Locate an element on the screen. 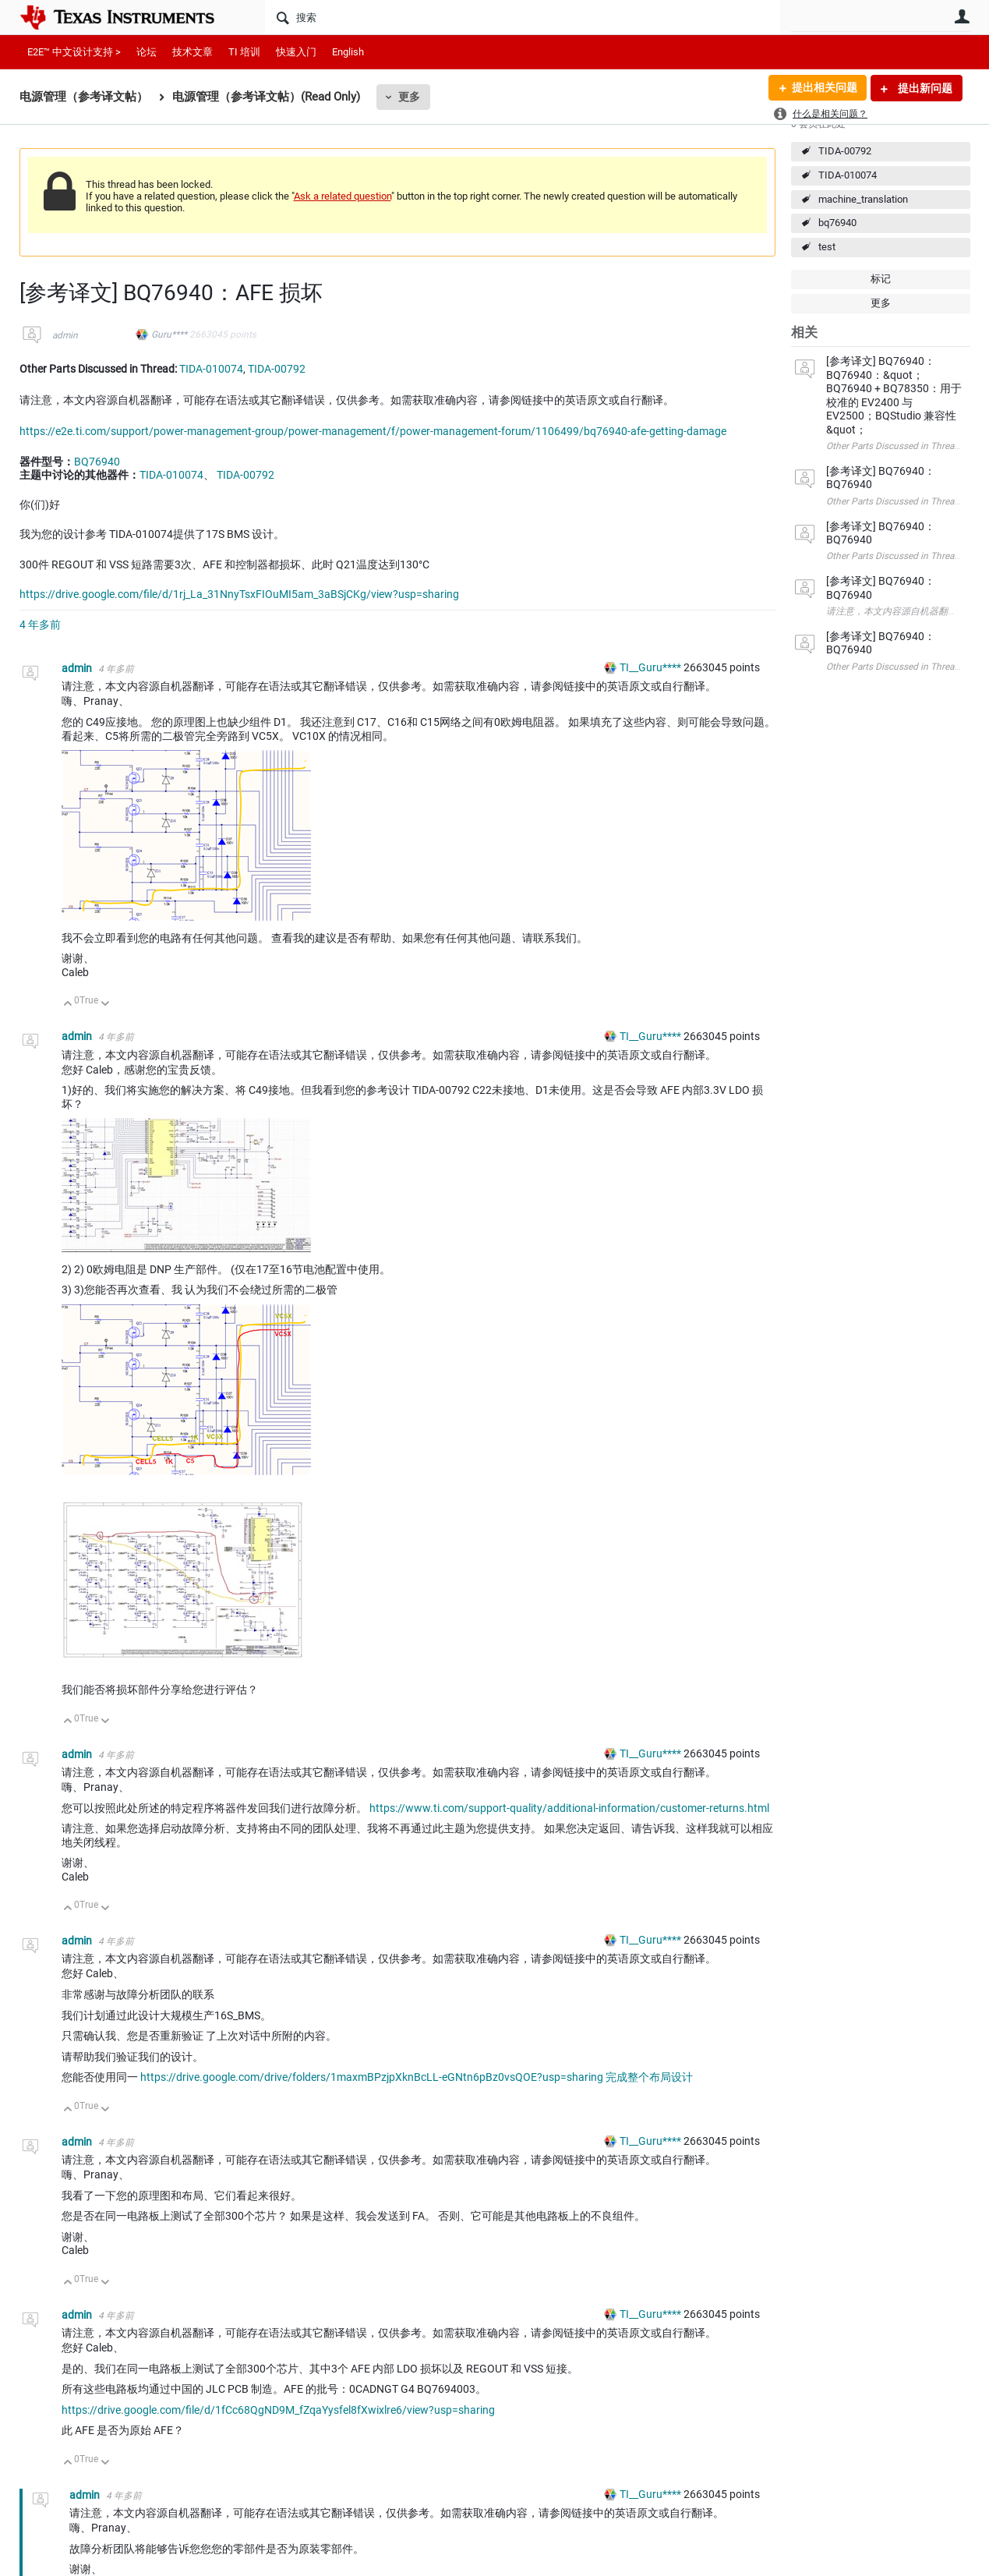 The width and height of the screenshot is (989, 2576). https://drive.google.com/drive/folders/1maxmBPzjpXknBcLL-eGNtn6pBz0vsQOE?usp=sharing 完成整个布局设计 is located at coordinates (416, 2077).